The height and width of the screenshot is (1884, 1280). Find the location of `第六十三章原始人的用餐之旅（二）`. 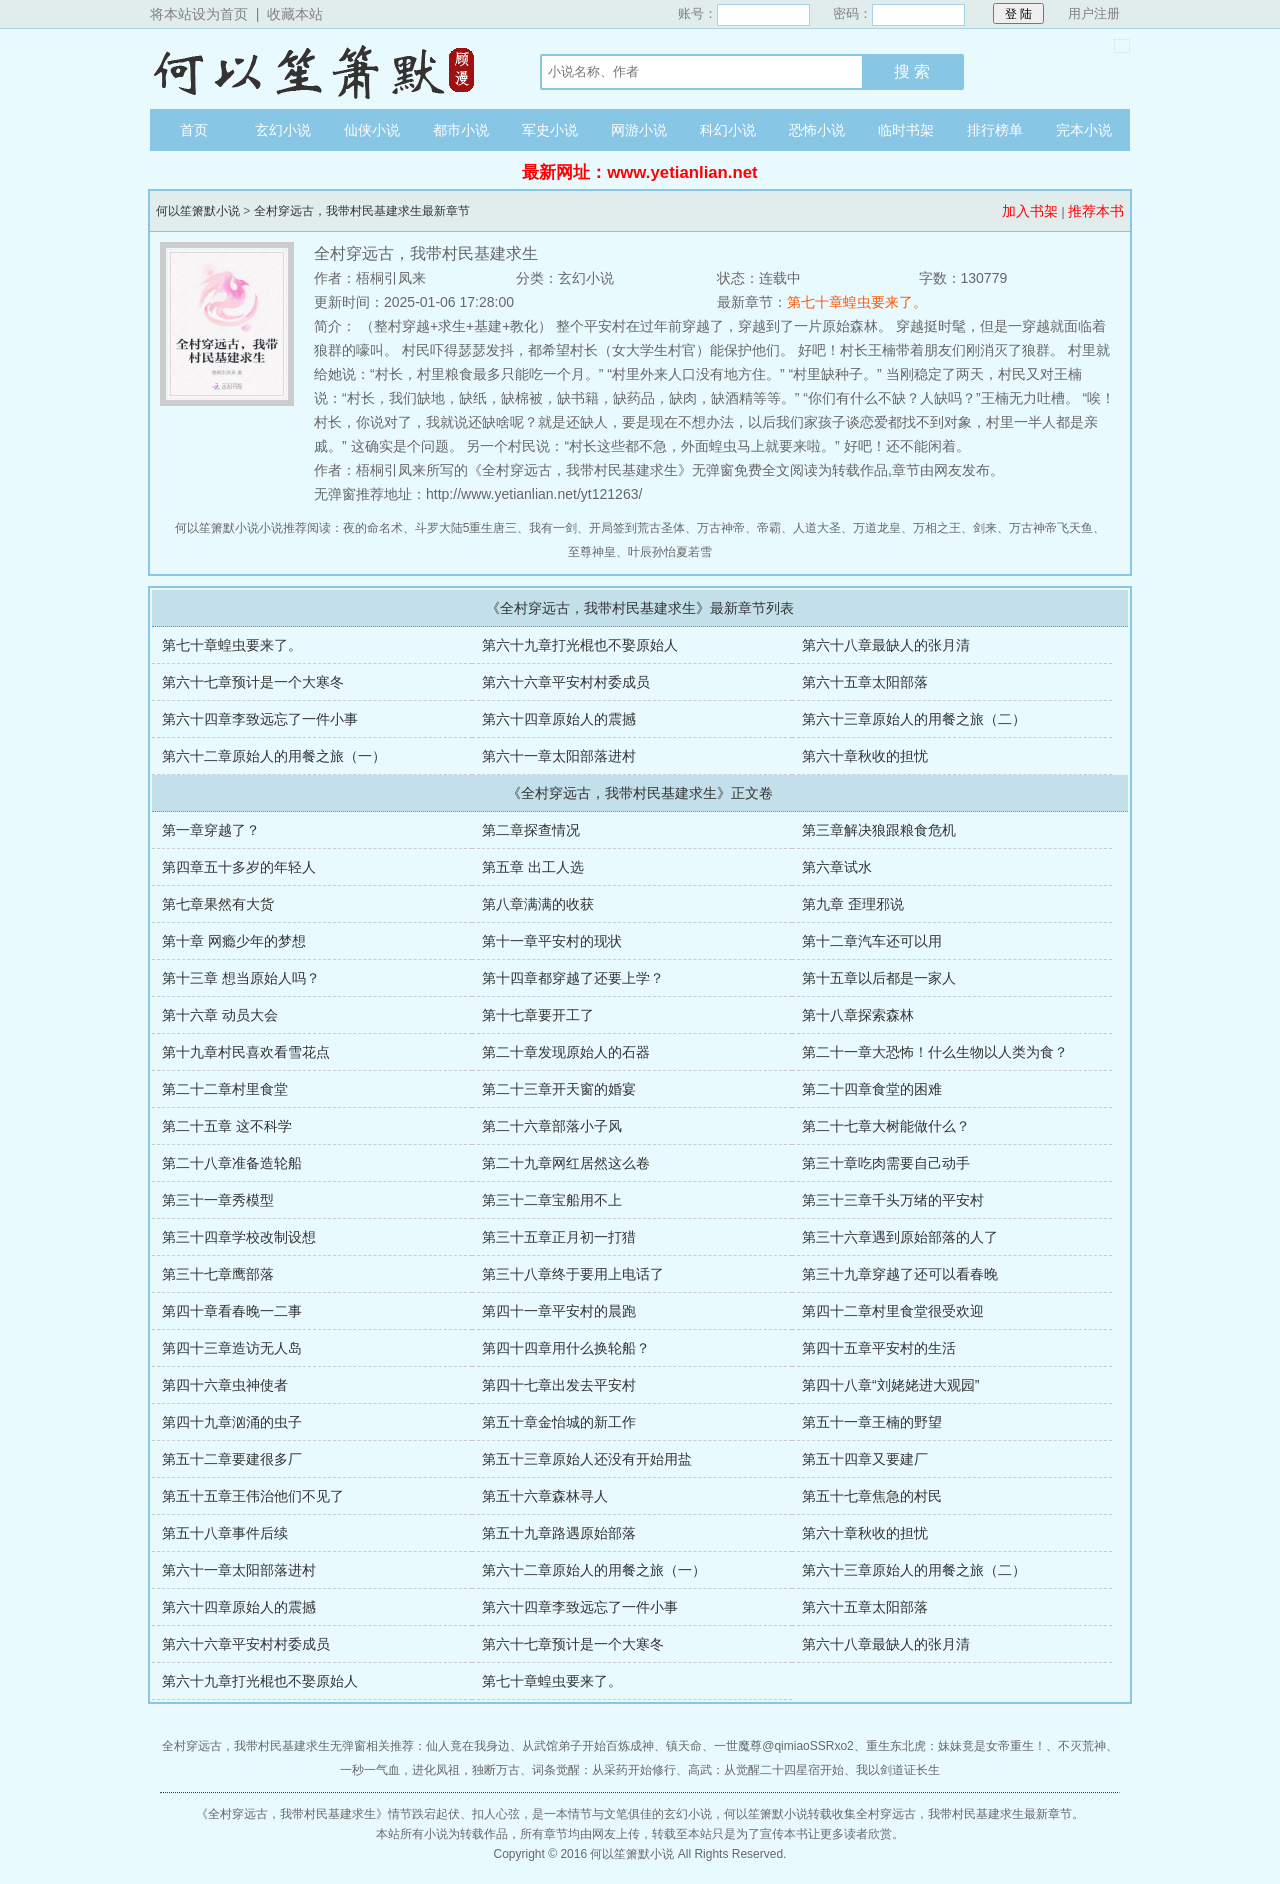

第六十三章原始人的用餐之旅（二） is located at coordinates (914, 719).